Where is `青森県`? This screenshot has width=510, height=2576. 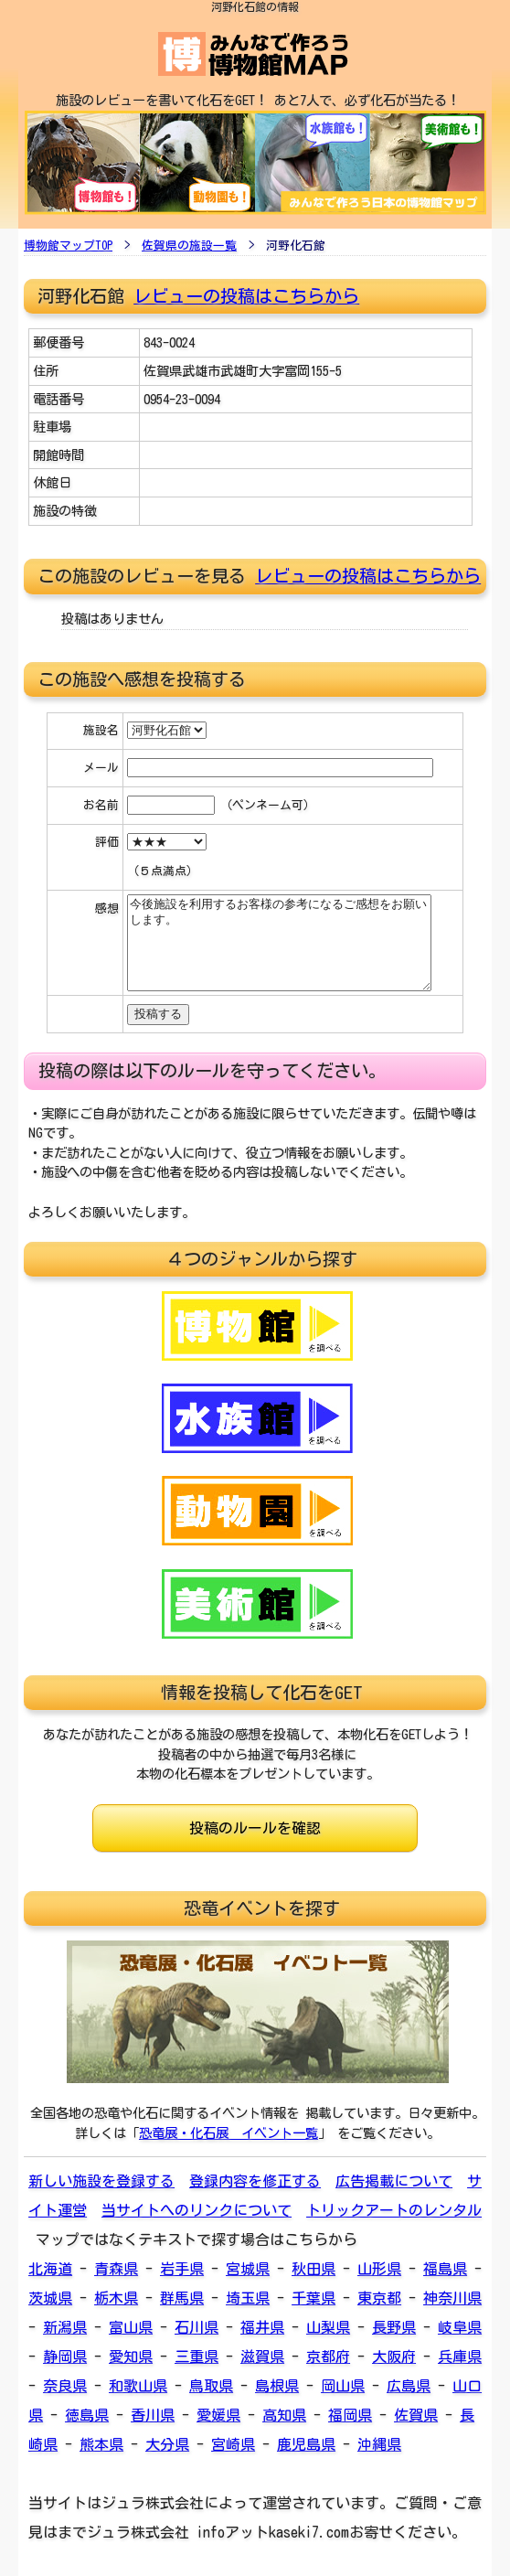
青森県 is located at coordinates (116, 2268).